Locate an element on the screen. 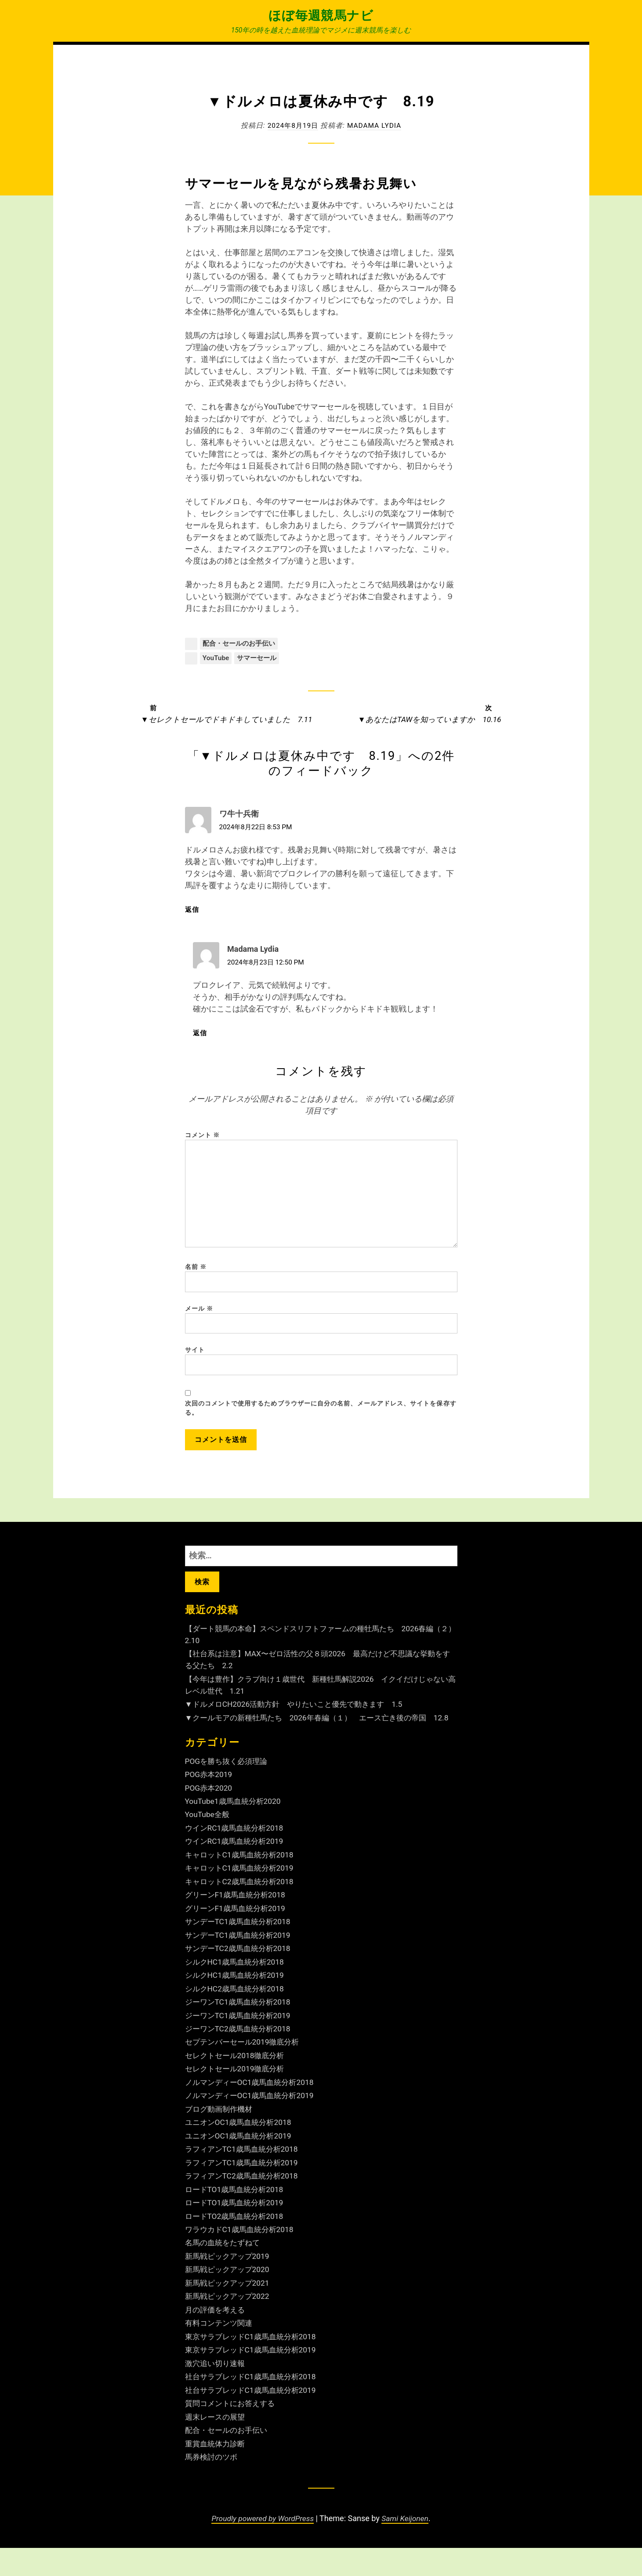 The image size is (642, 2576). ユニオンOC1歳馬血統分析2019 is located at coordinates (241, 2163).